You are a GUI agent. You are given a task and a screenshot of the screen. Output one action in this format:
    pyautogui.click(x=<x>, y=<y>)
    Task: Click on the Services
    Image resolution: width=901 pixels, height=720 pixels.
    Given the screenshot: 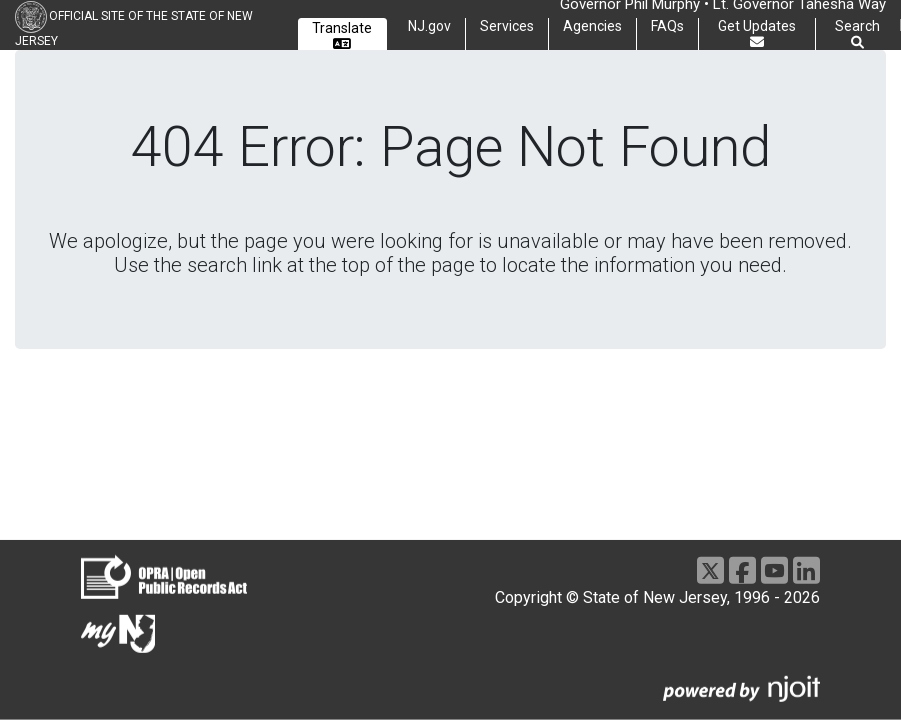 What is the action you would take?
    pyautogui.click(x=507, y=26)
    